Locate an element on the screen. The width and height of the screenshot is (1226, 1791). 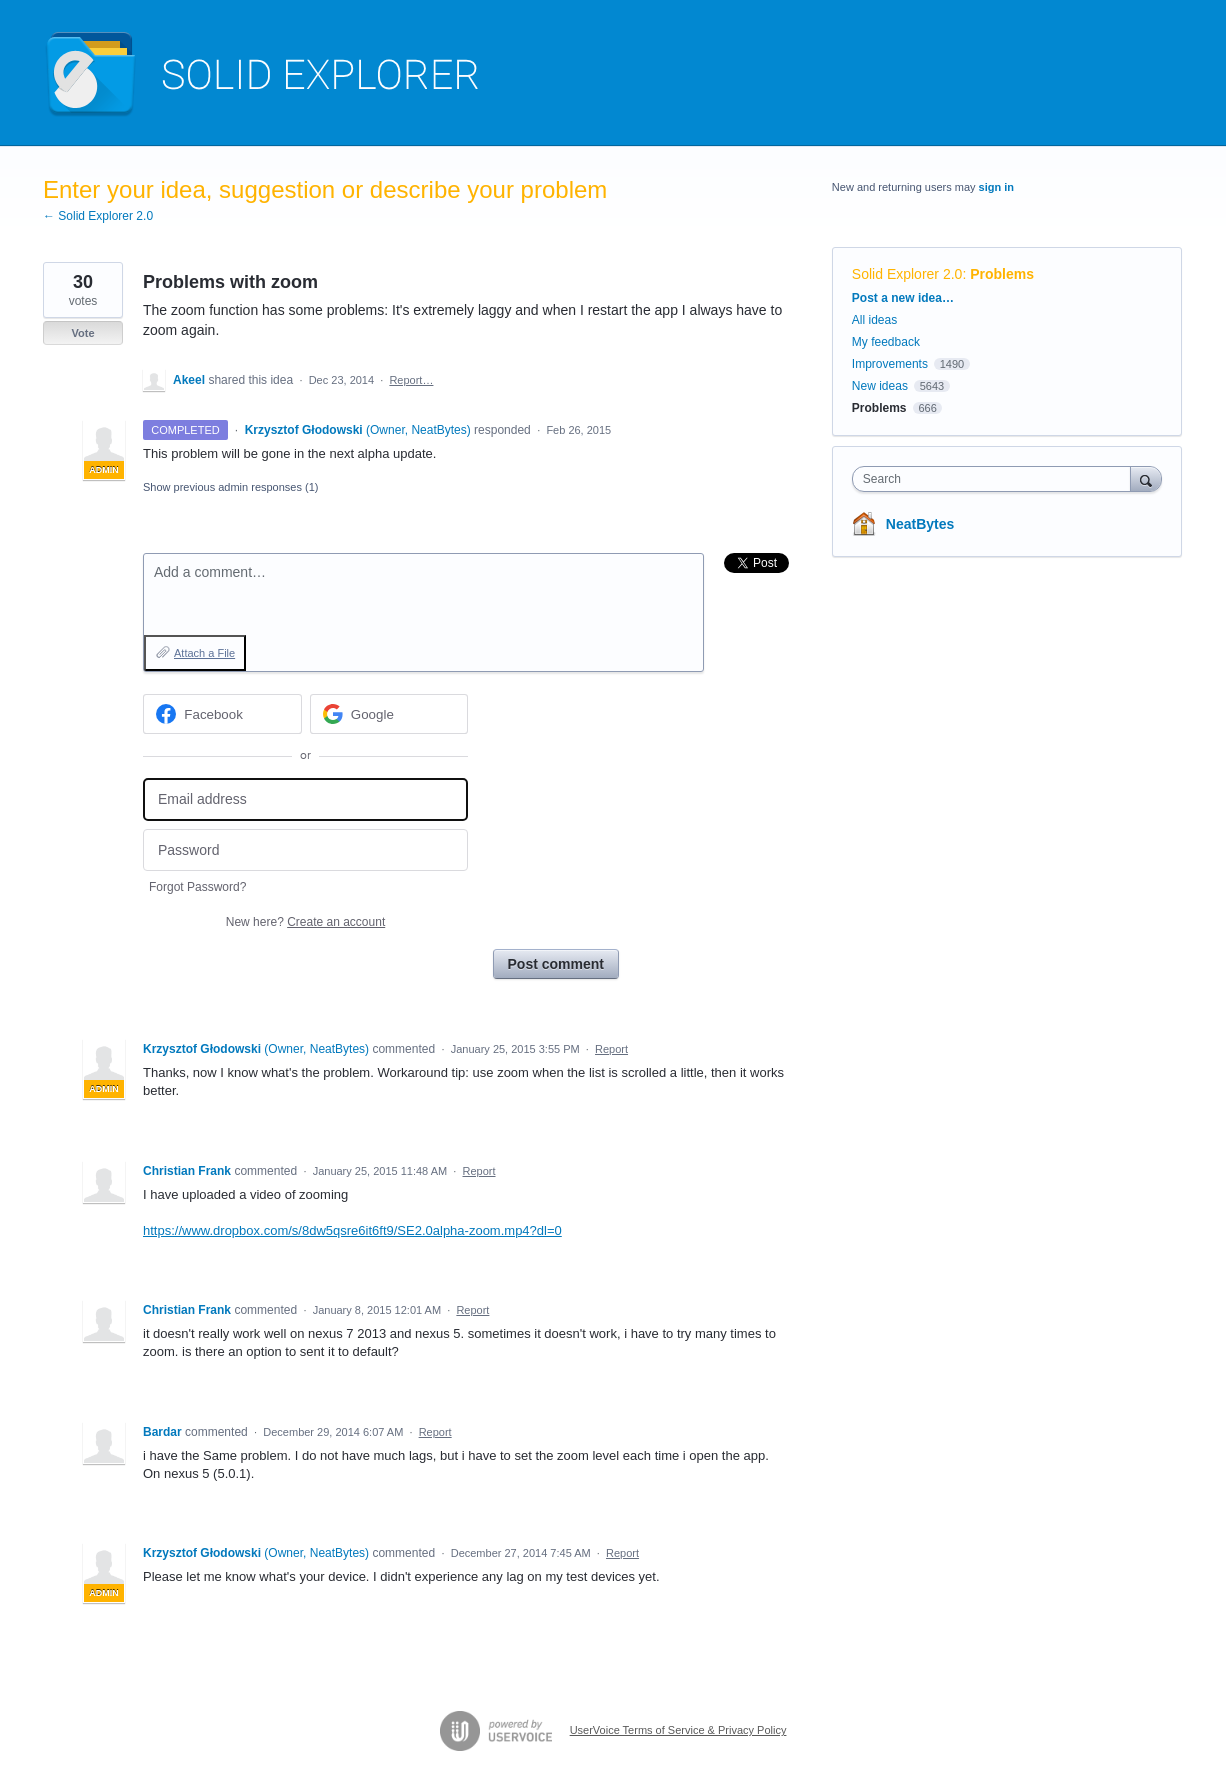
[Facebook sign in] is located at coordinates (222, 714).